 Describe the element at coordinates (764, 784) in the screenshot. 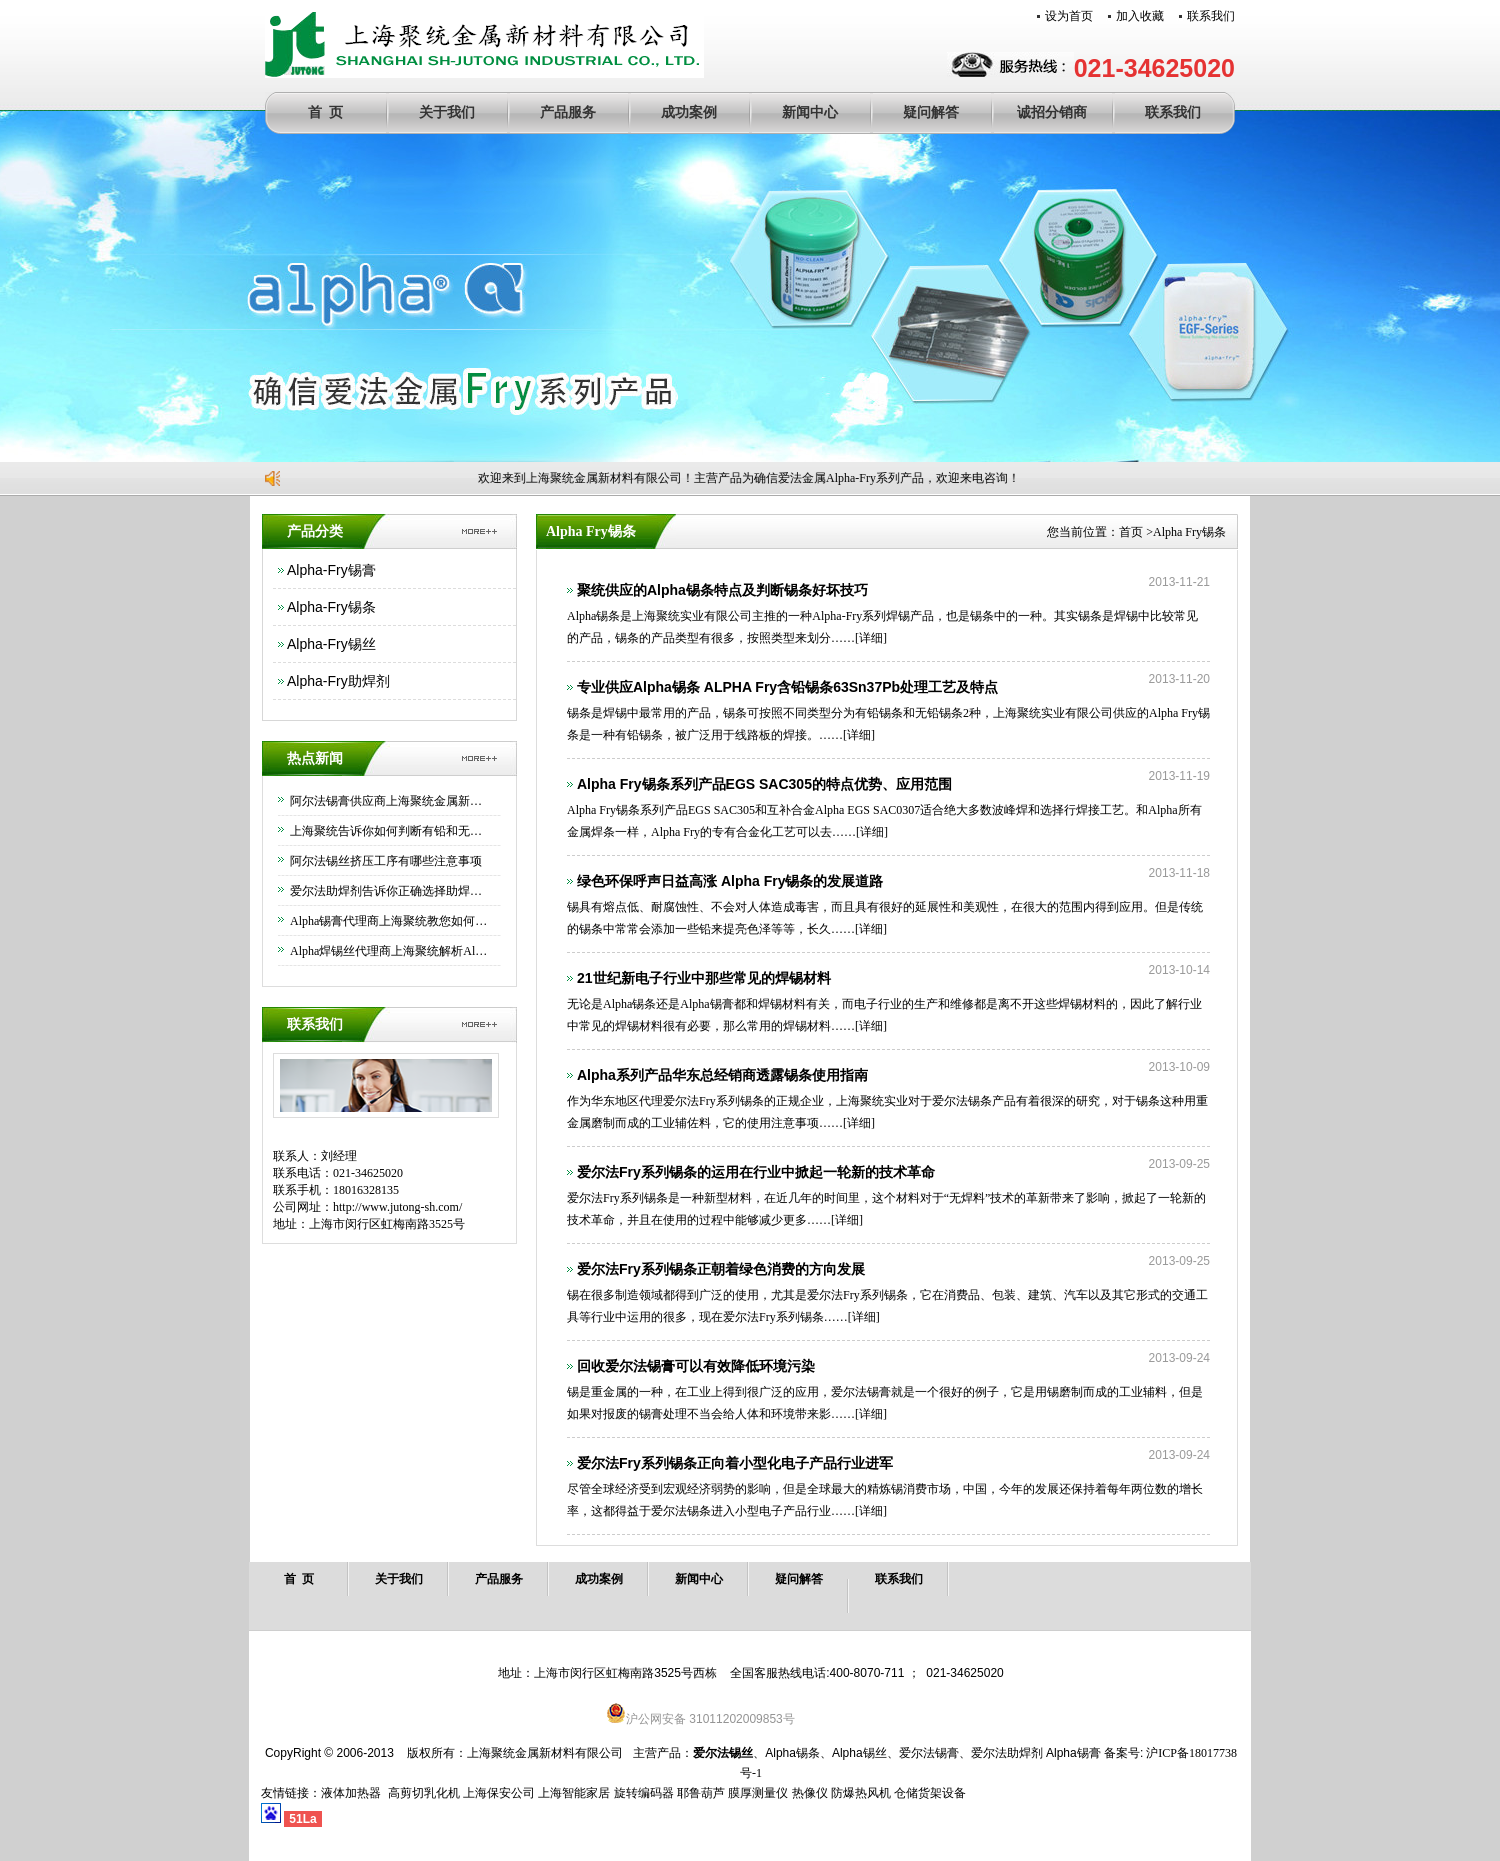

I see `Alpha Fry锡条系列产品EGS SAC305的特点优势、应用范围` at that location.